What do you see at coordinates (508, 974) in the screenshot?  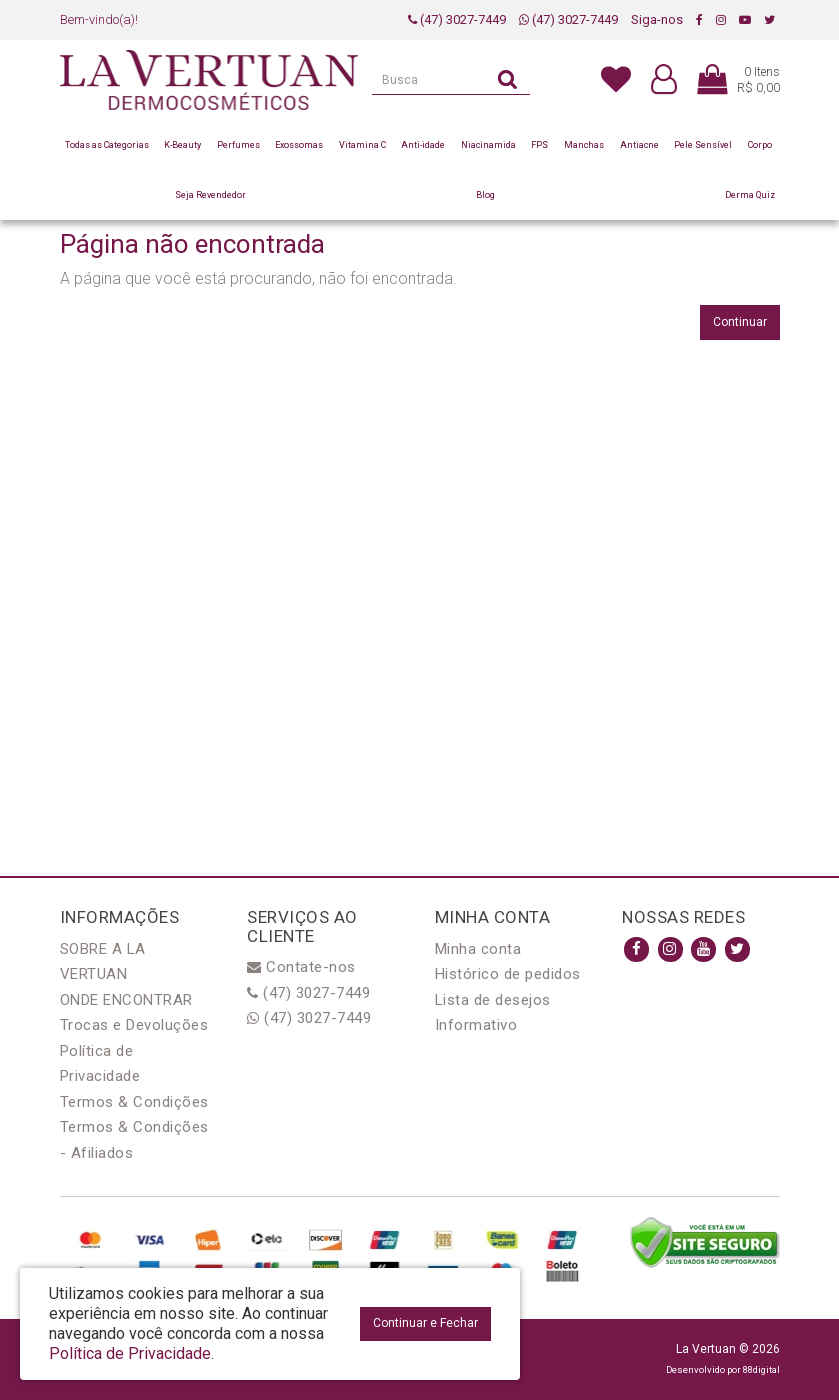 I see `Histórico de pedidos` at bounding box center [508, 974].